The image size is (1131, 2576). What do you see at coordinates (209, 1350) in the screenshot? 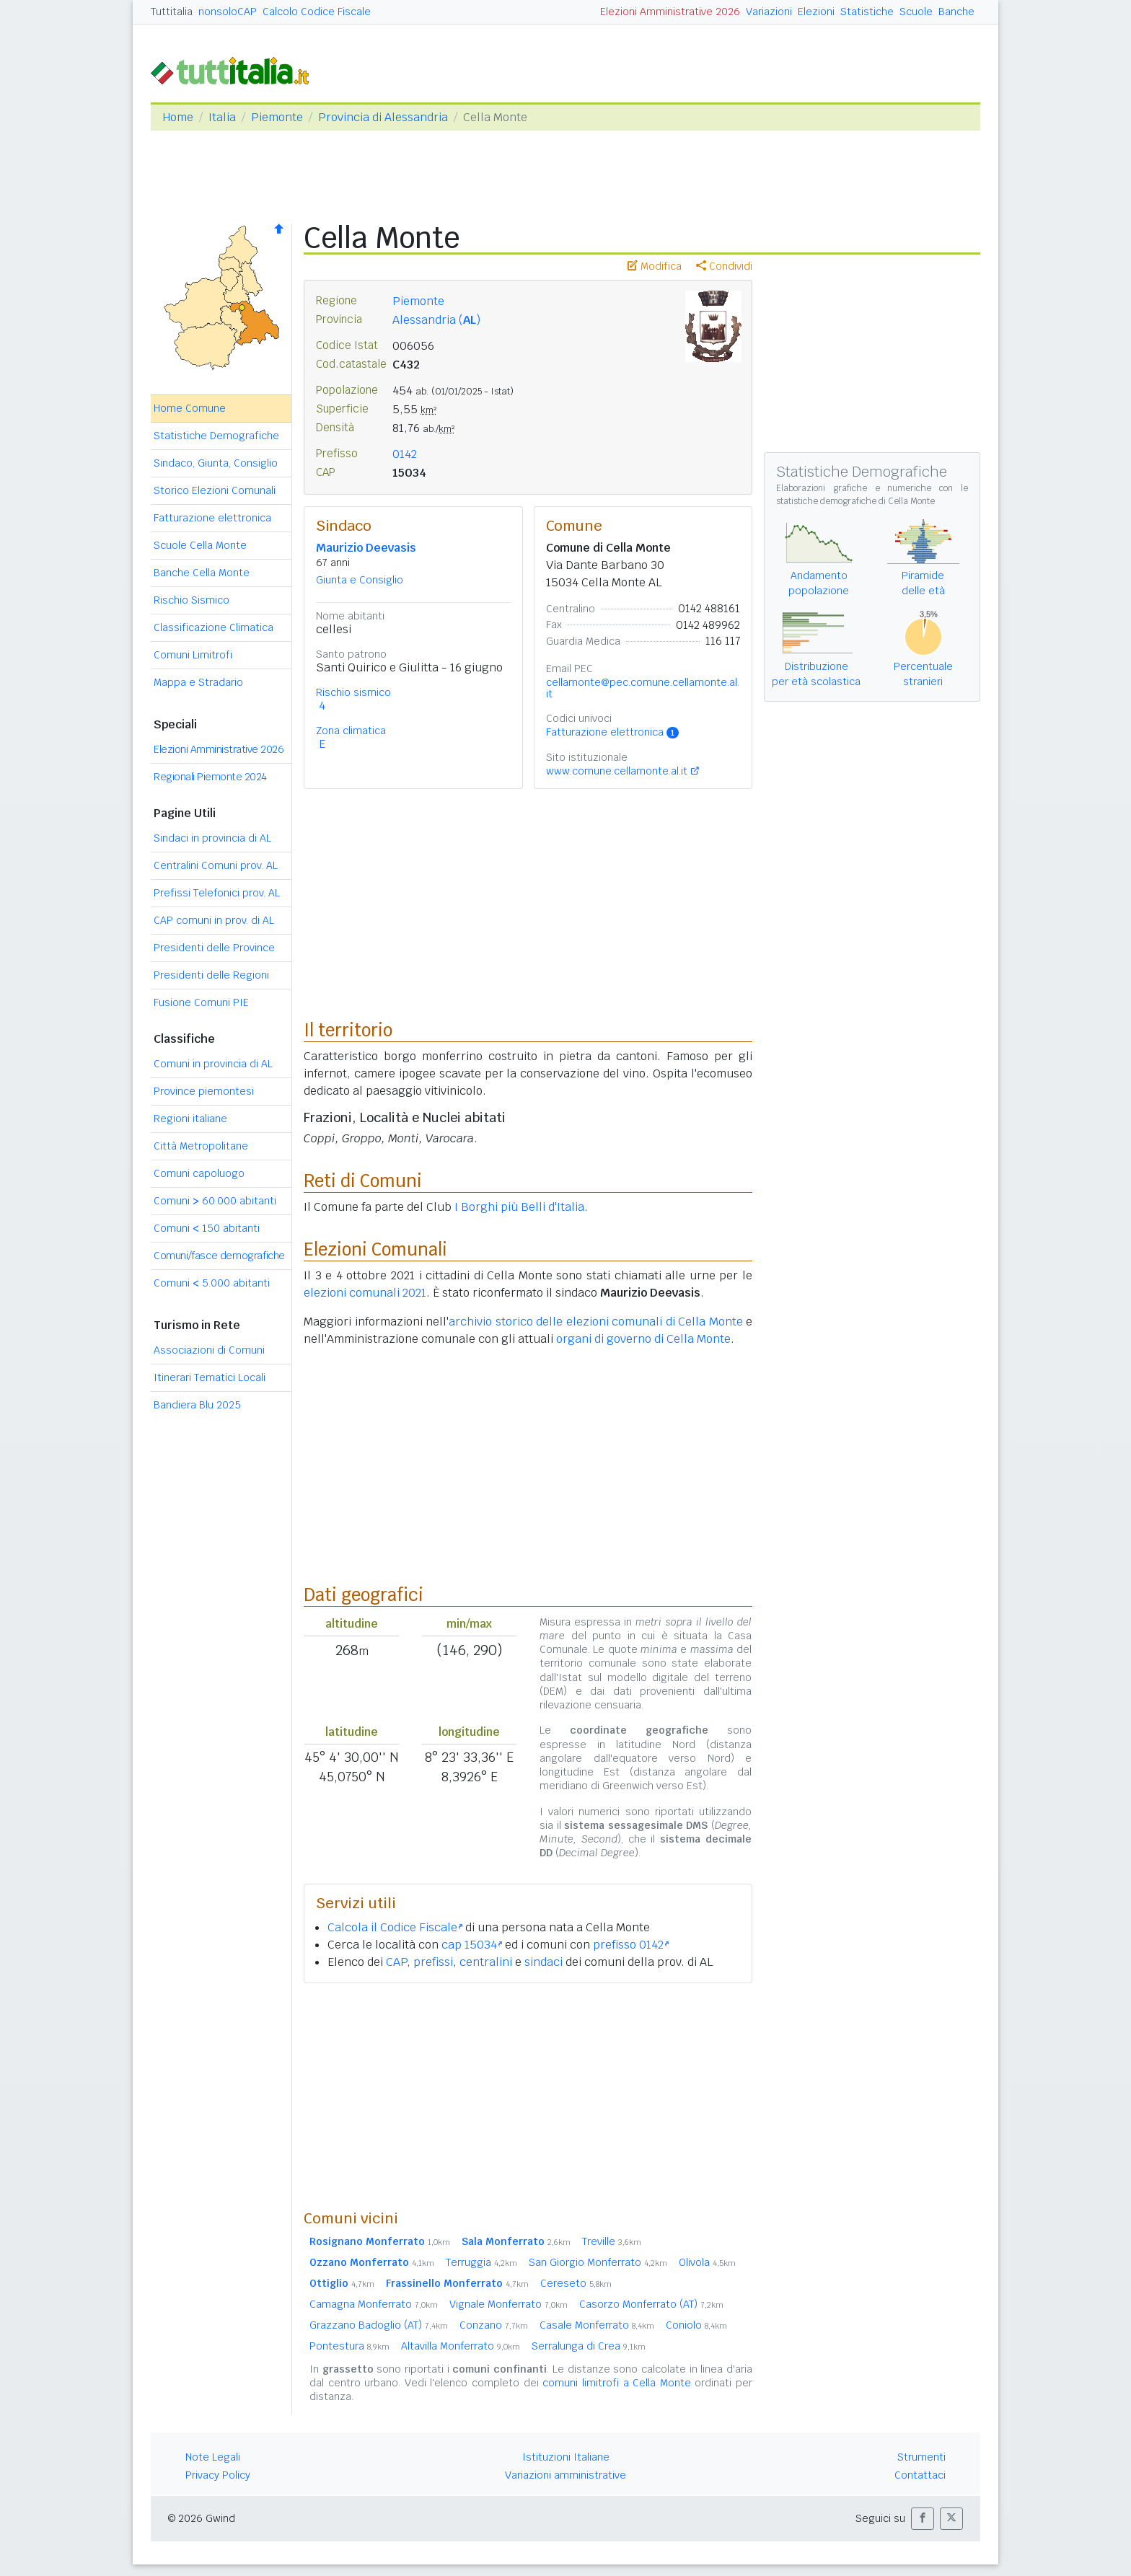
I see `Associazioni di Comuni` at bounding box center [209, 1350].